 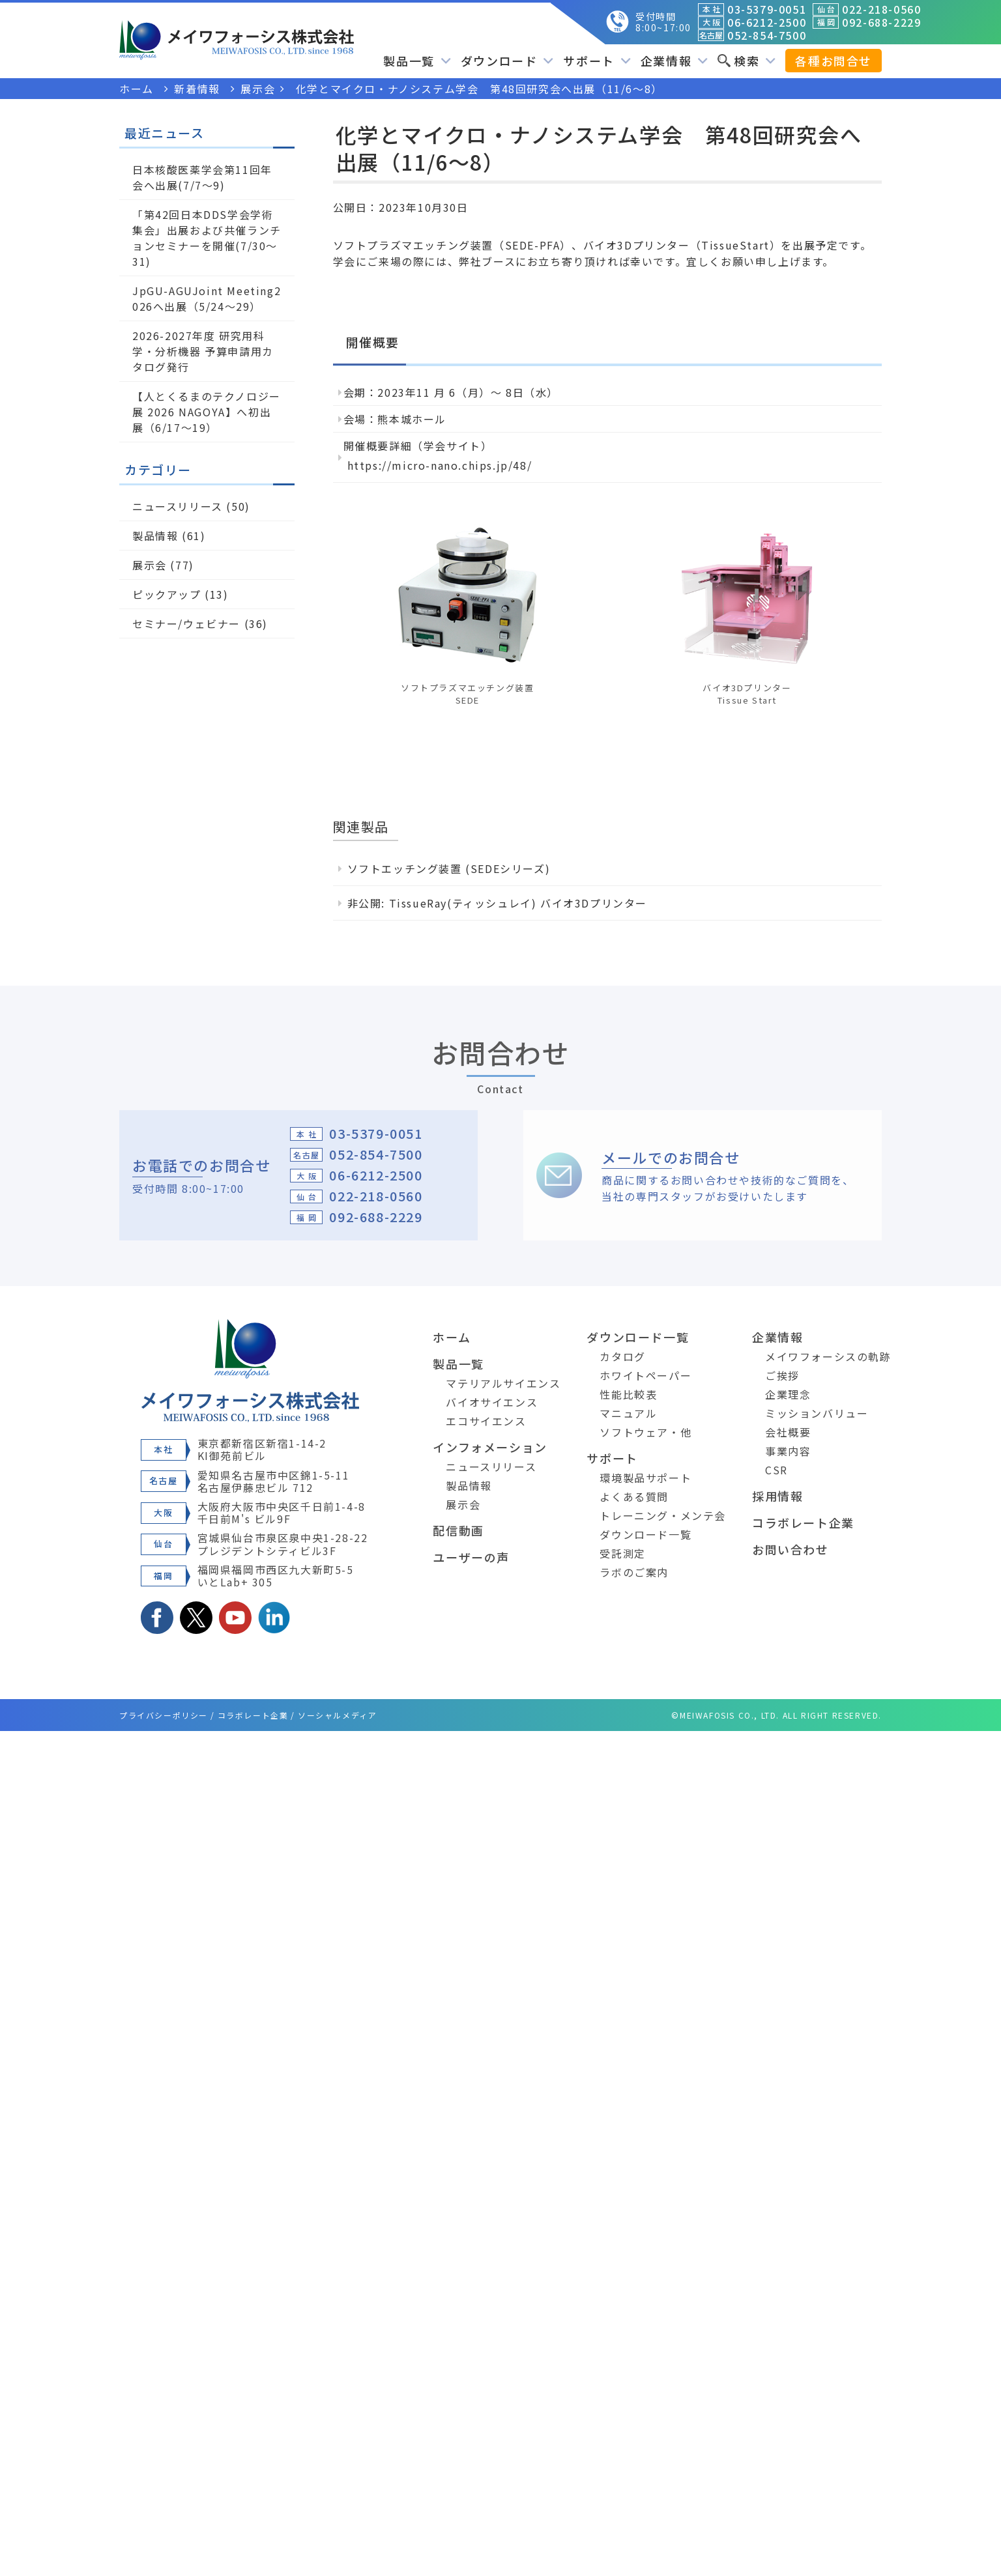 What do you see at coordinates (634, 1572) in the screenshot?
I see `ラボのご案内` at bounding box center [634, 1572].